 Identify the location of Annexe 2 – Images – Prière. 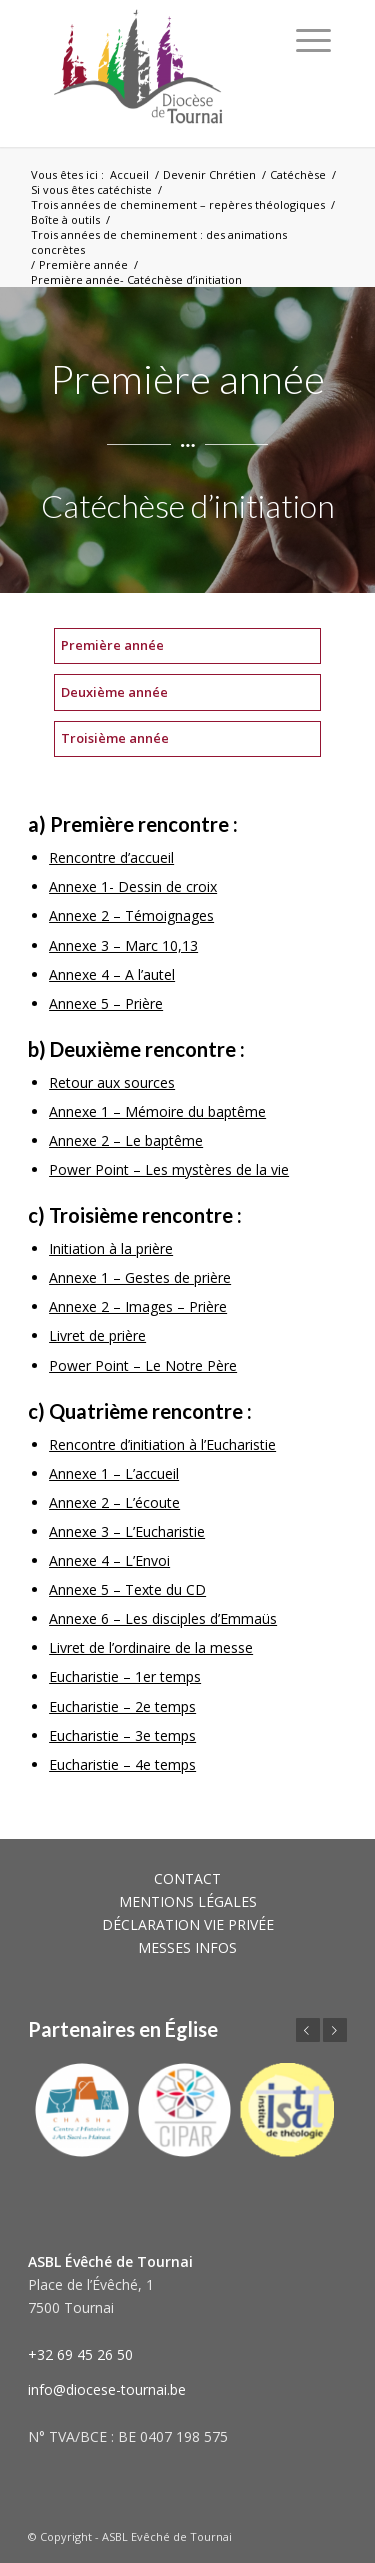
(138, 1306).